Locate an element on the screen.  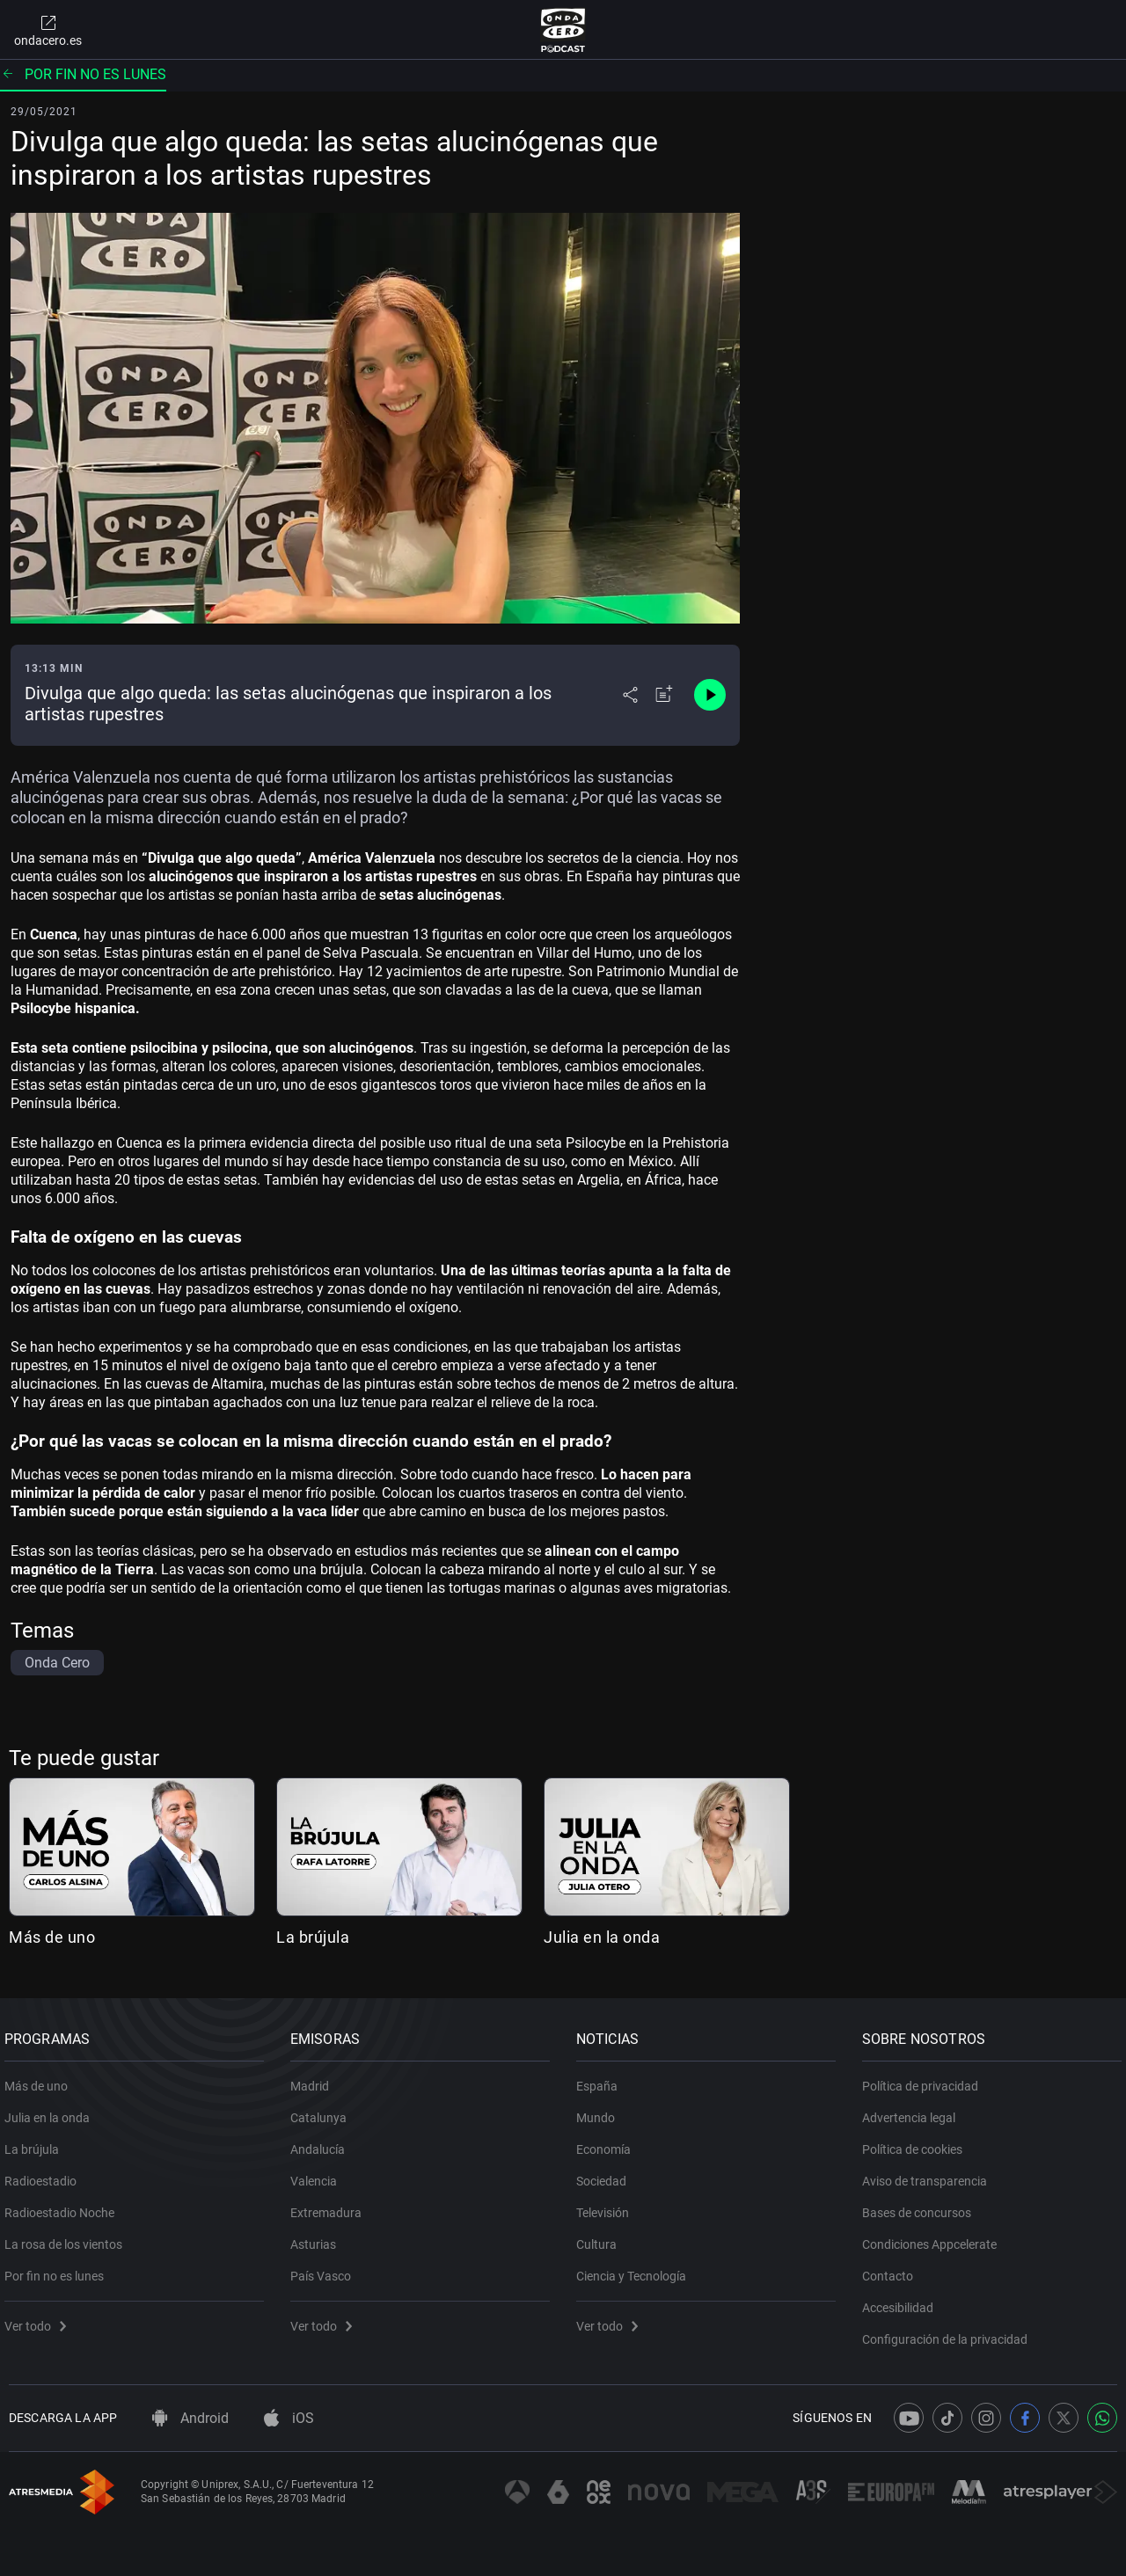
[Control de reproducción] is located at coordinates (710, 695).